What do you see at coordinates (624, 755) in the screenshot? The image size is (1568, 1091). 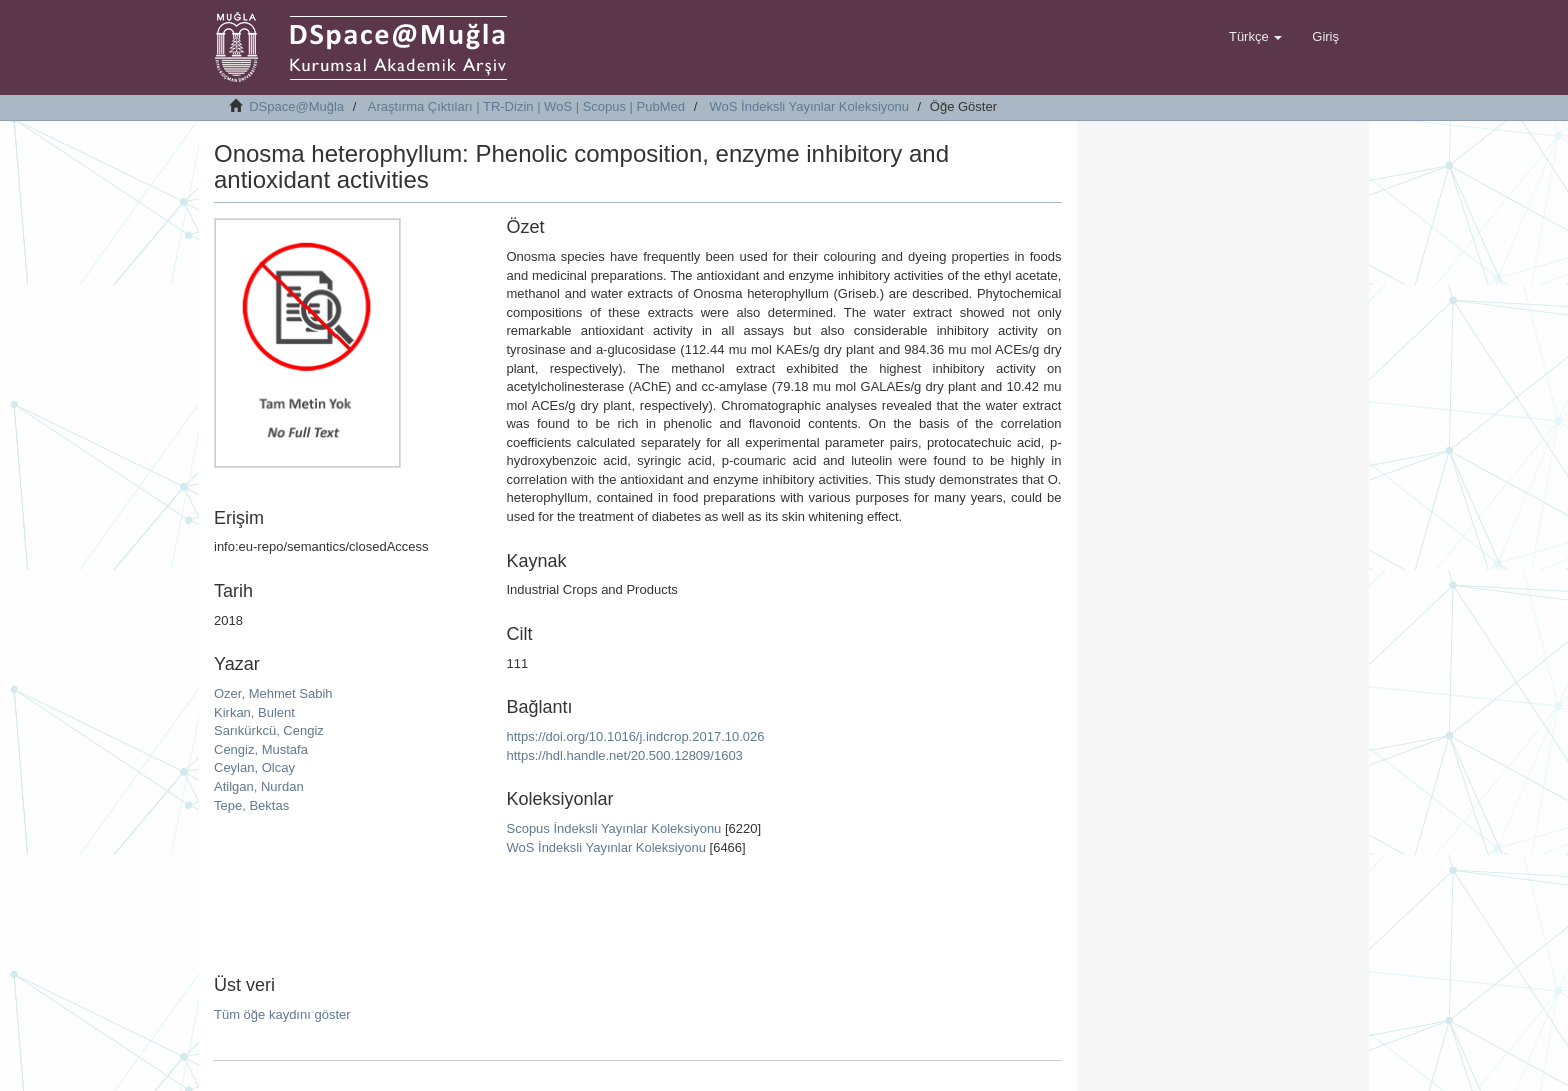 I see `https://hdl.handle.net/20.500.12809/1603` at bounding box center [624, 755].